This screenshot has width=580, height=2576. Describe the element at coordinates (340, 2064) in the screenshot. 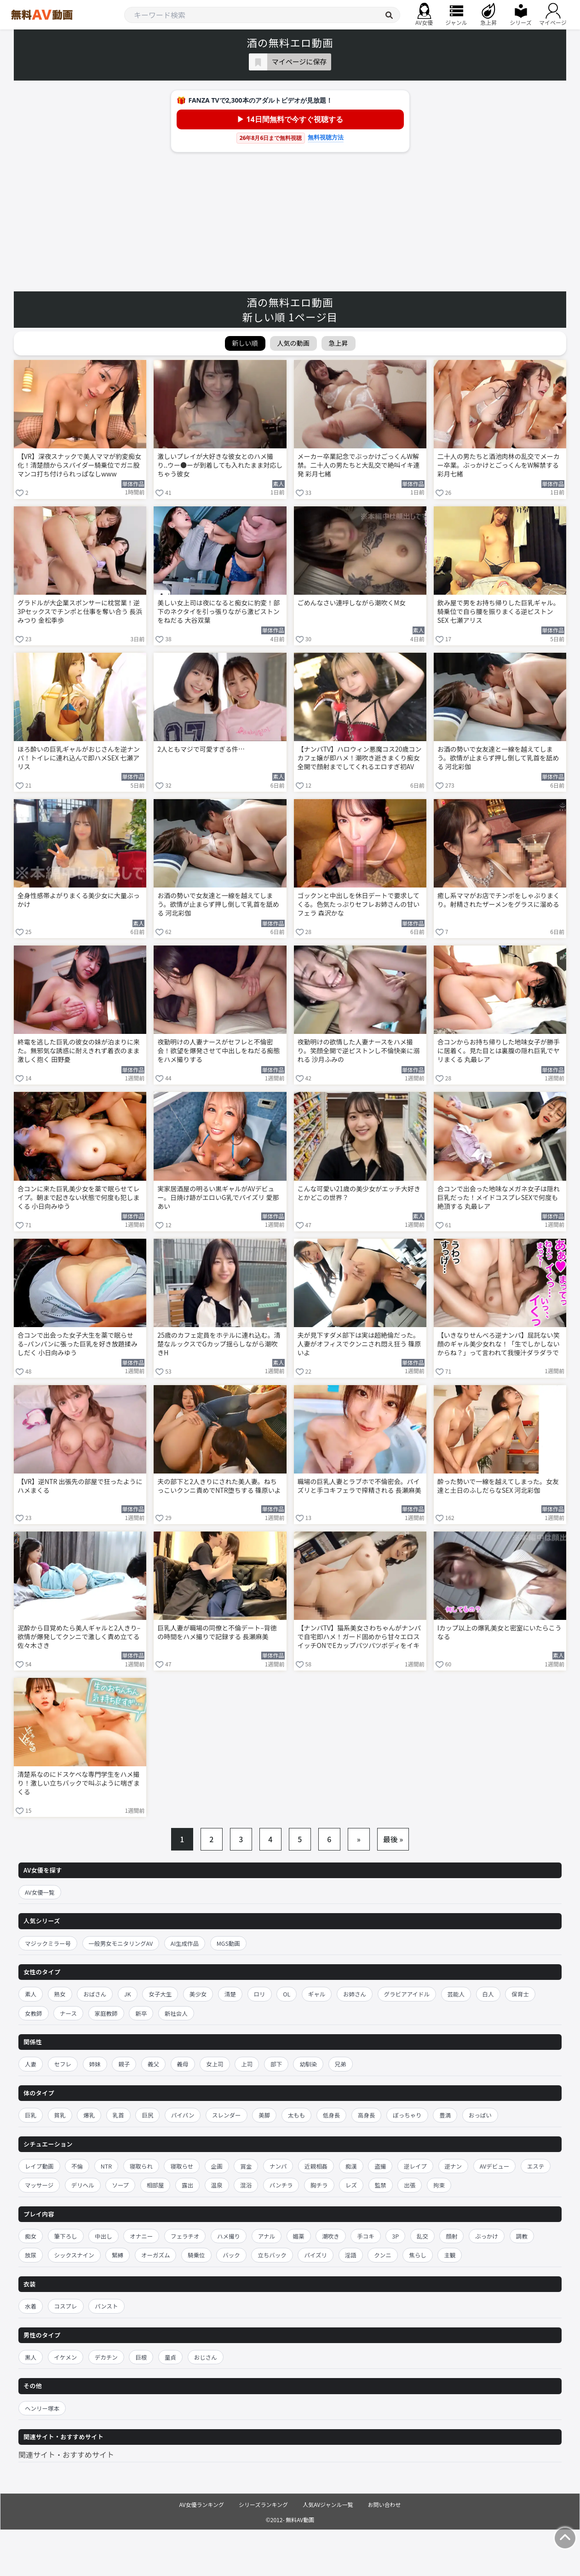

I see `兄弟` at that location.